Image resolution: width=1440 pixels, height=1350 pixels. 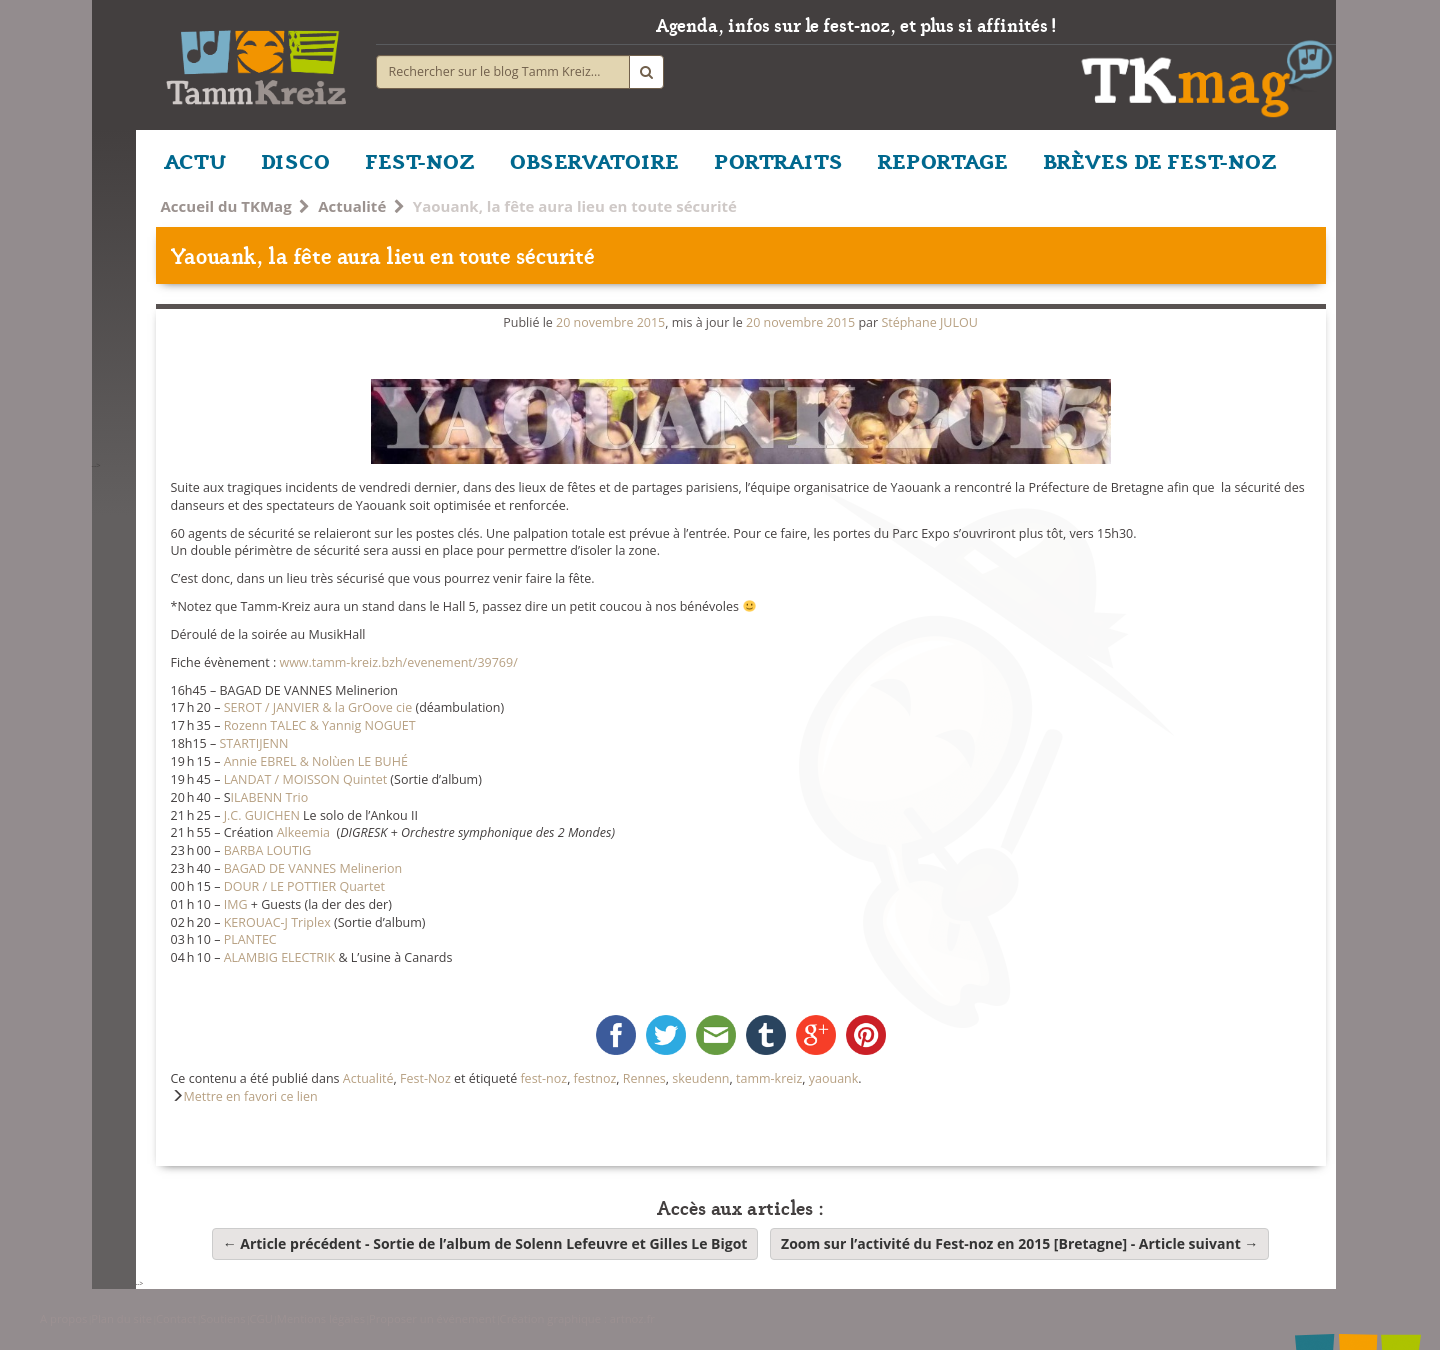 I want to click on ACTU, so click(x=195, y=160).